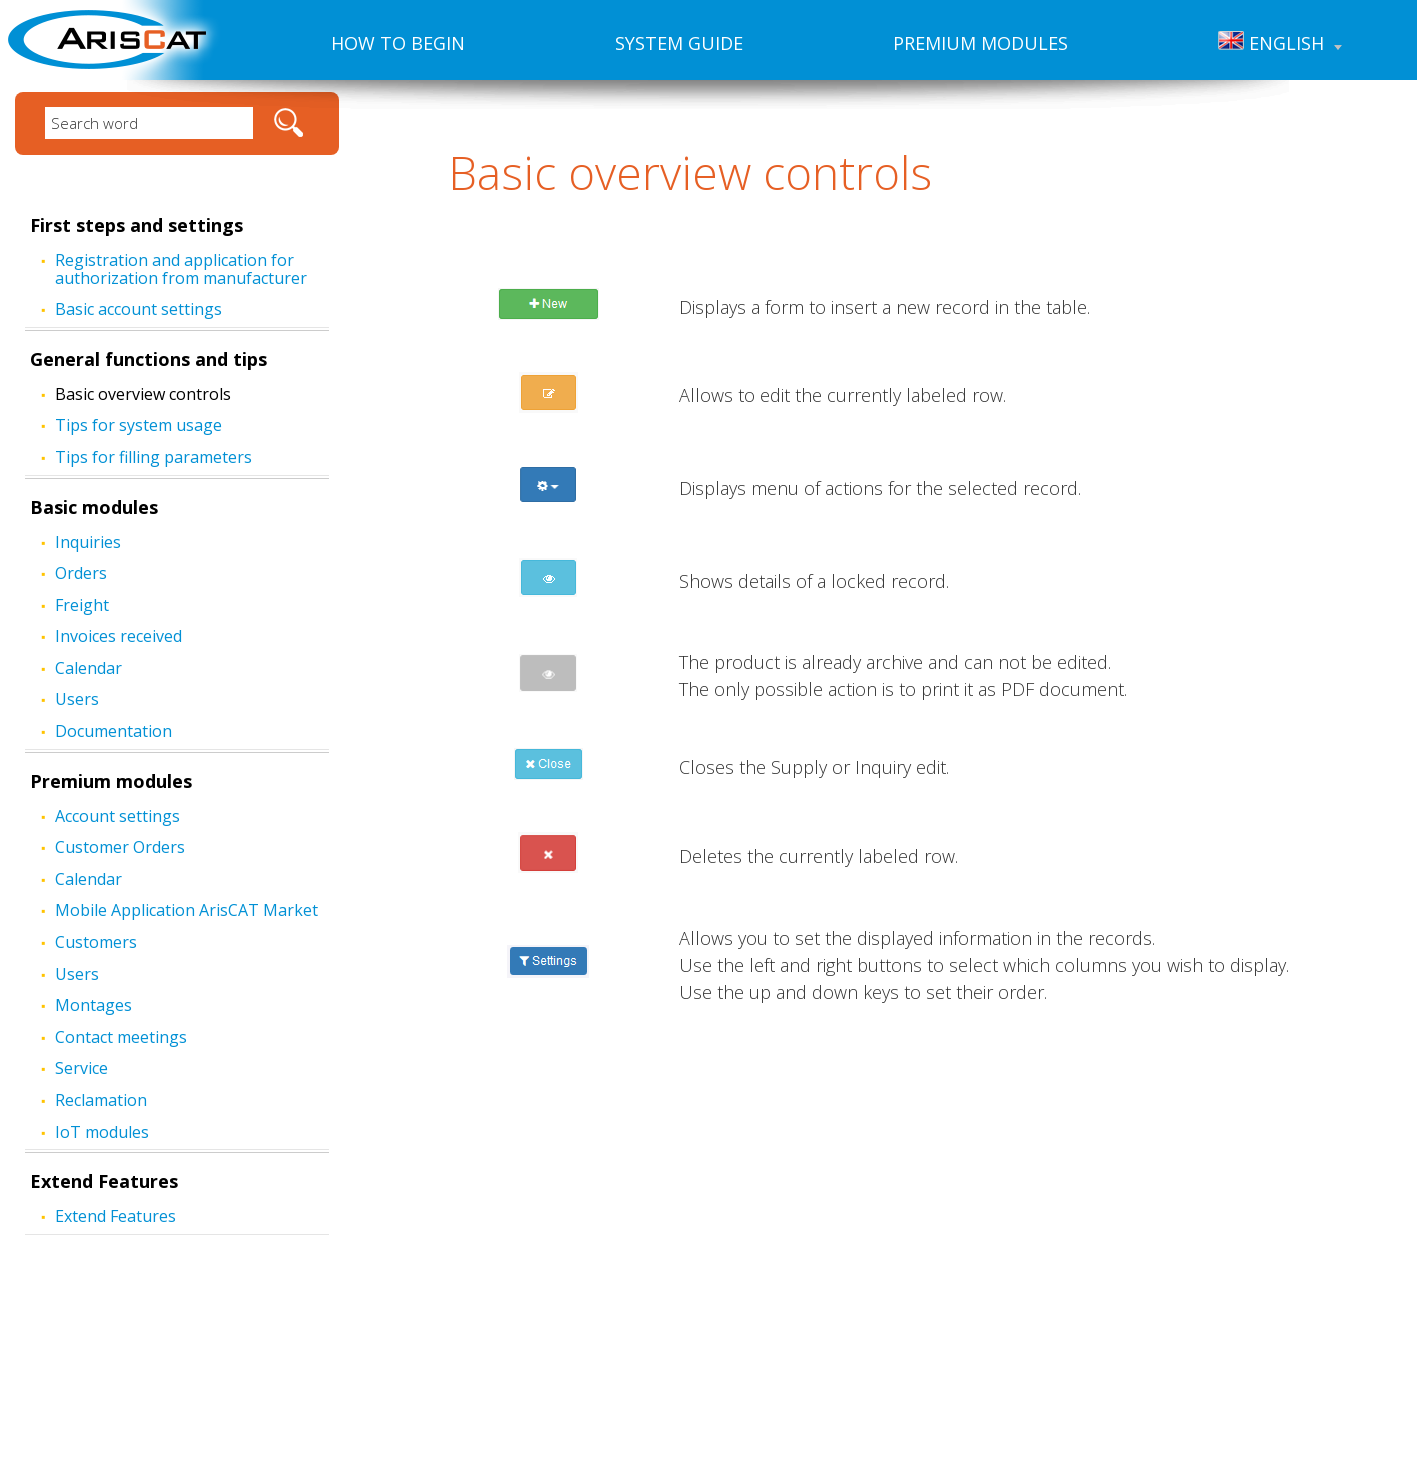 This screenshot has height=1460, width=1417. What do you see at coordinates (138, 309) in the screenshot?
I see `Basic account settings` at bounding box center [138, 309].